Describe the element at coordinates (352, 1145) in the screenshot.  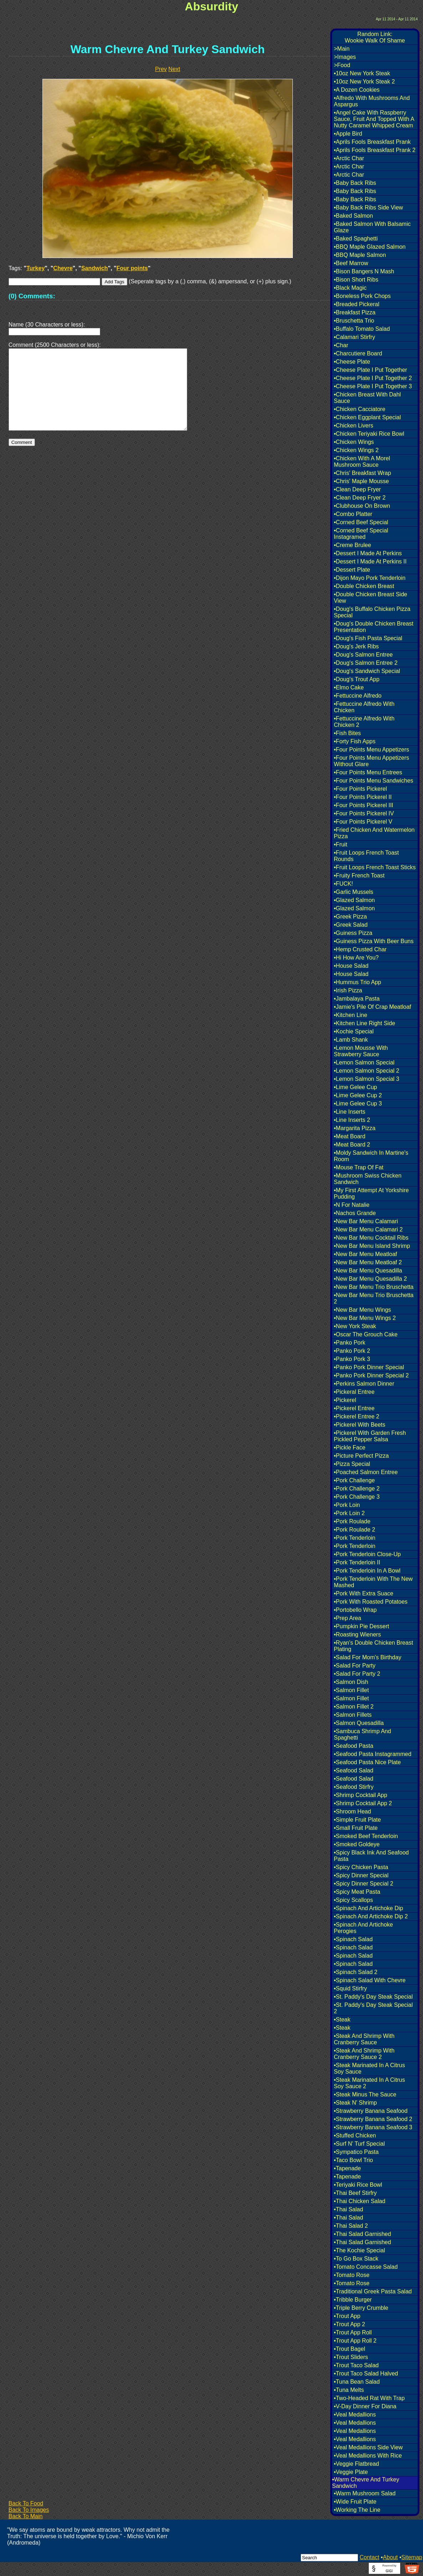
I see `•Meat Board 2` at that location.